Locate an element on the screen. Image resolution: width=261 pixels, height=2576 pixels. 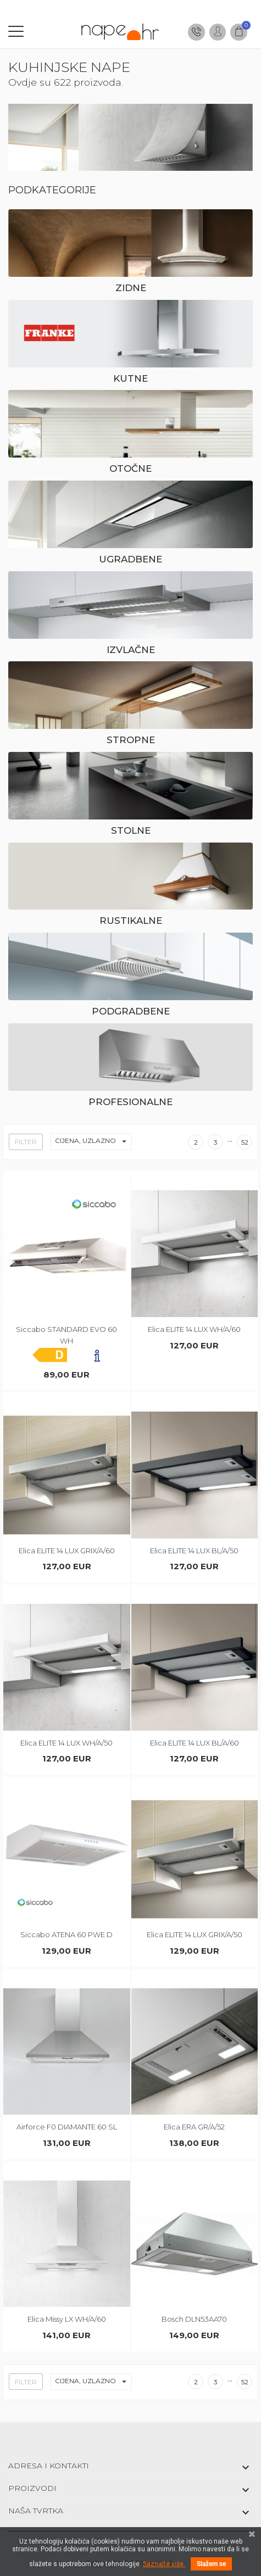
Ugradbene is located at coordinates (130, 559).